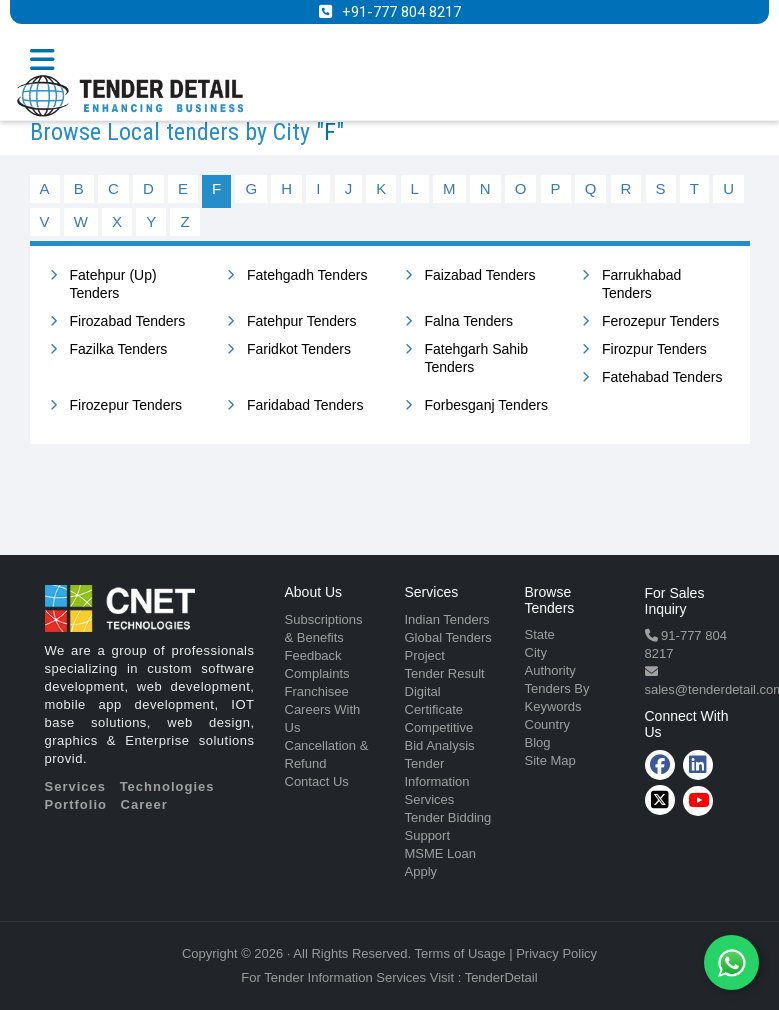  I want to click on Faridabad Tenders, so click(305, 405).